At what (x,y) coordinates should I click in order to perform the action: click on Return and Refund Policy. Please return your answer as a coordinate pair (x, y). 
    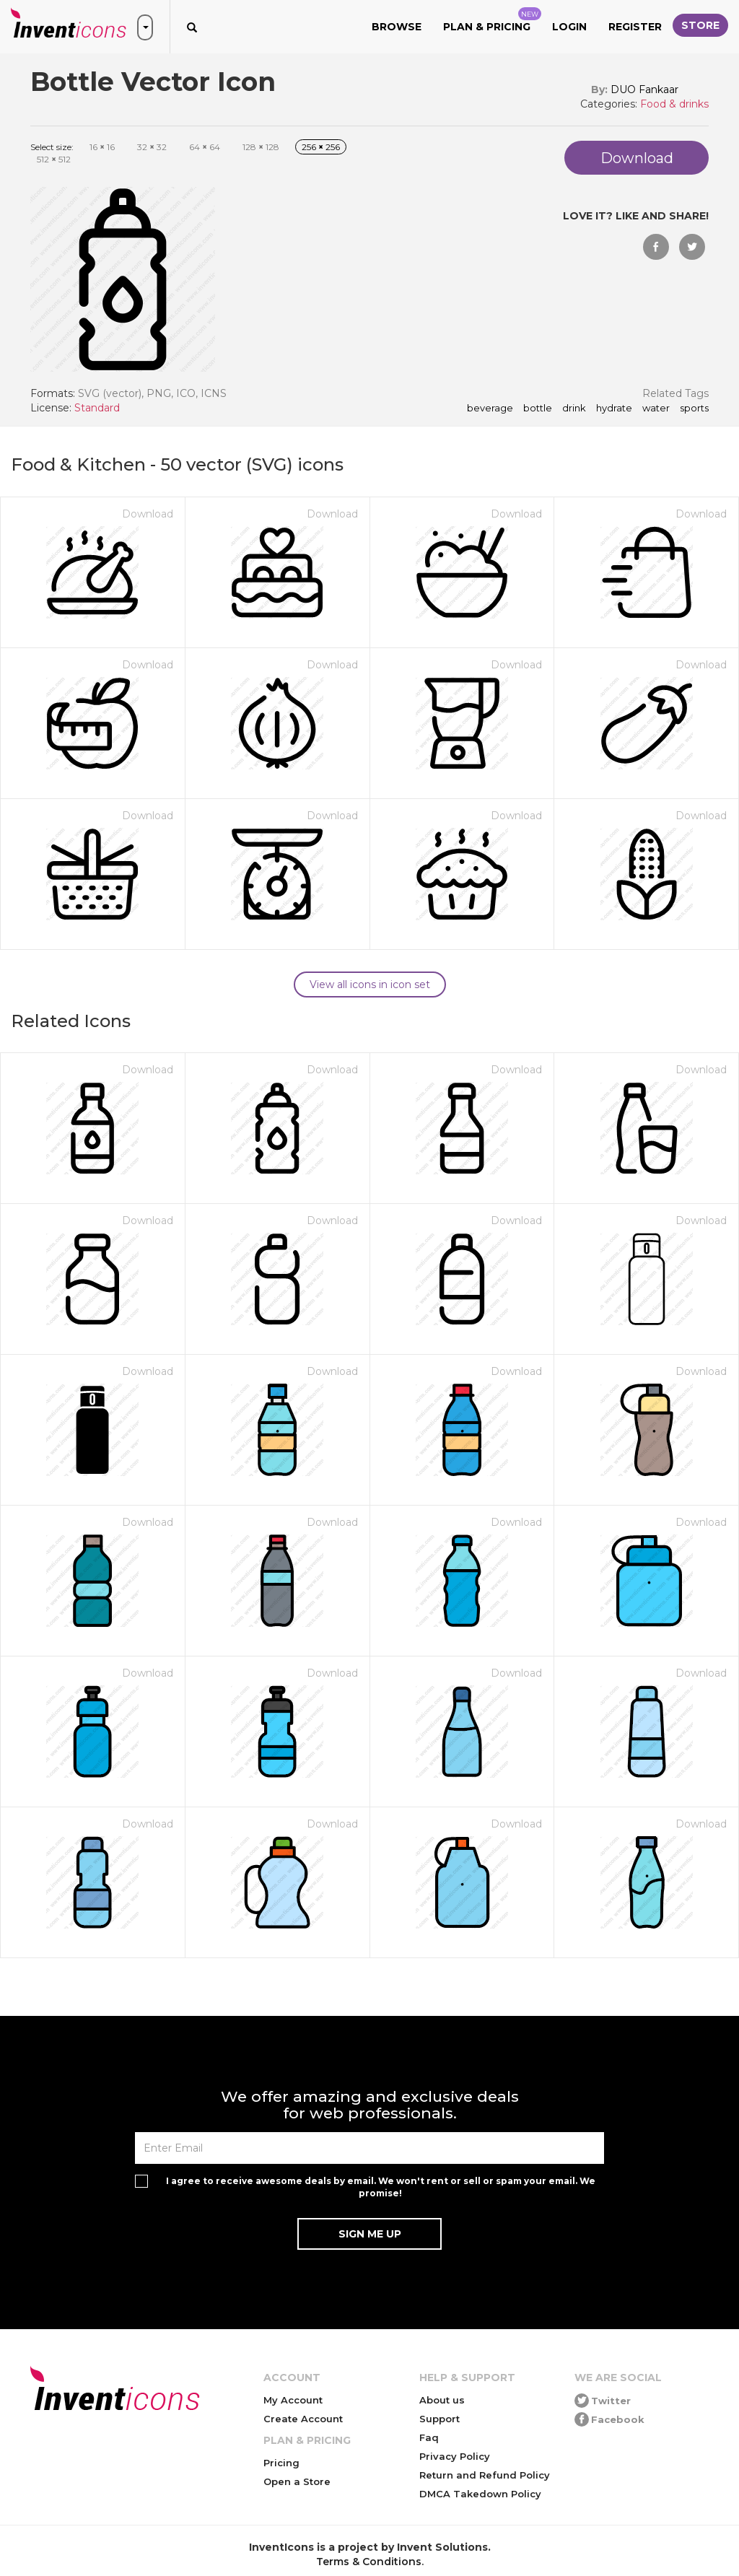
    Looking at the image, I should click on (484, 2475).